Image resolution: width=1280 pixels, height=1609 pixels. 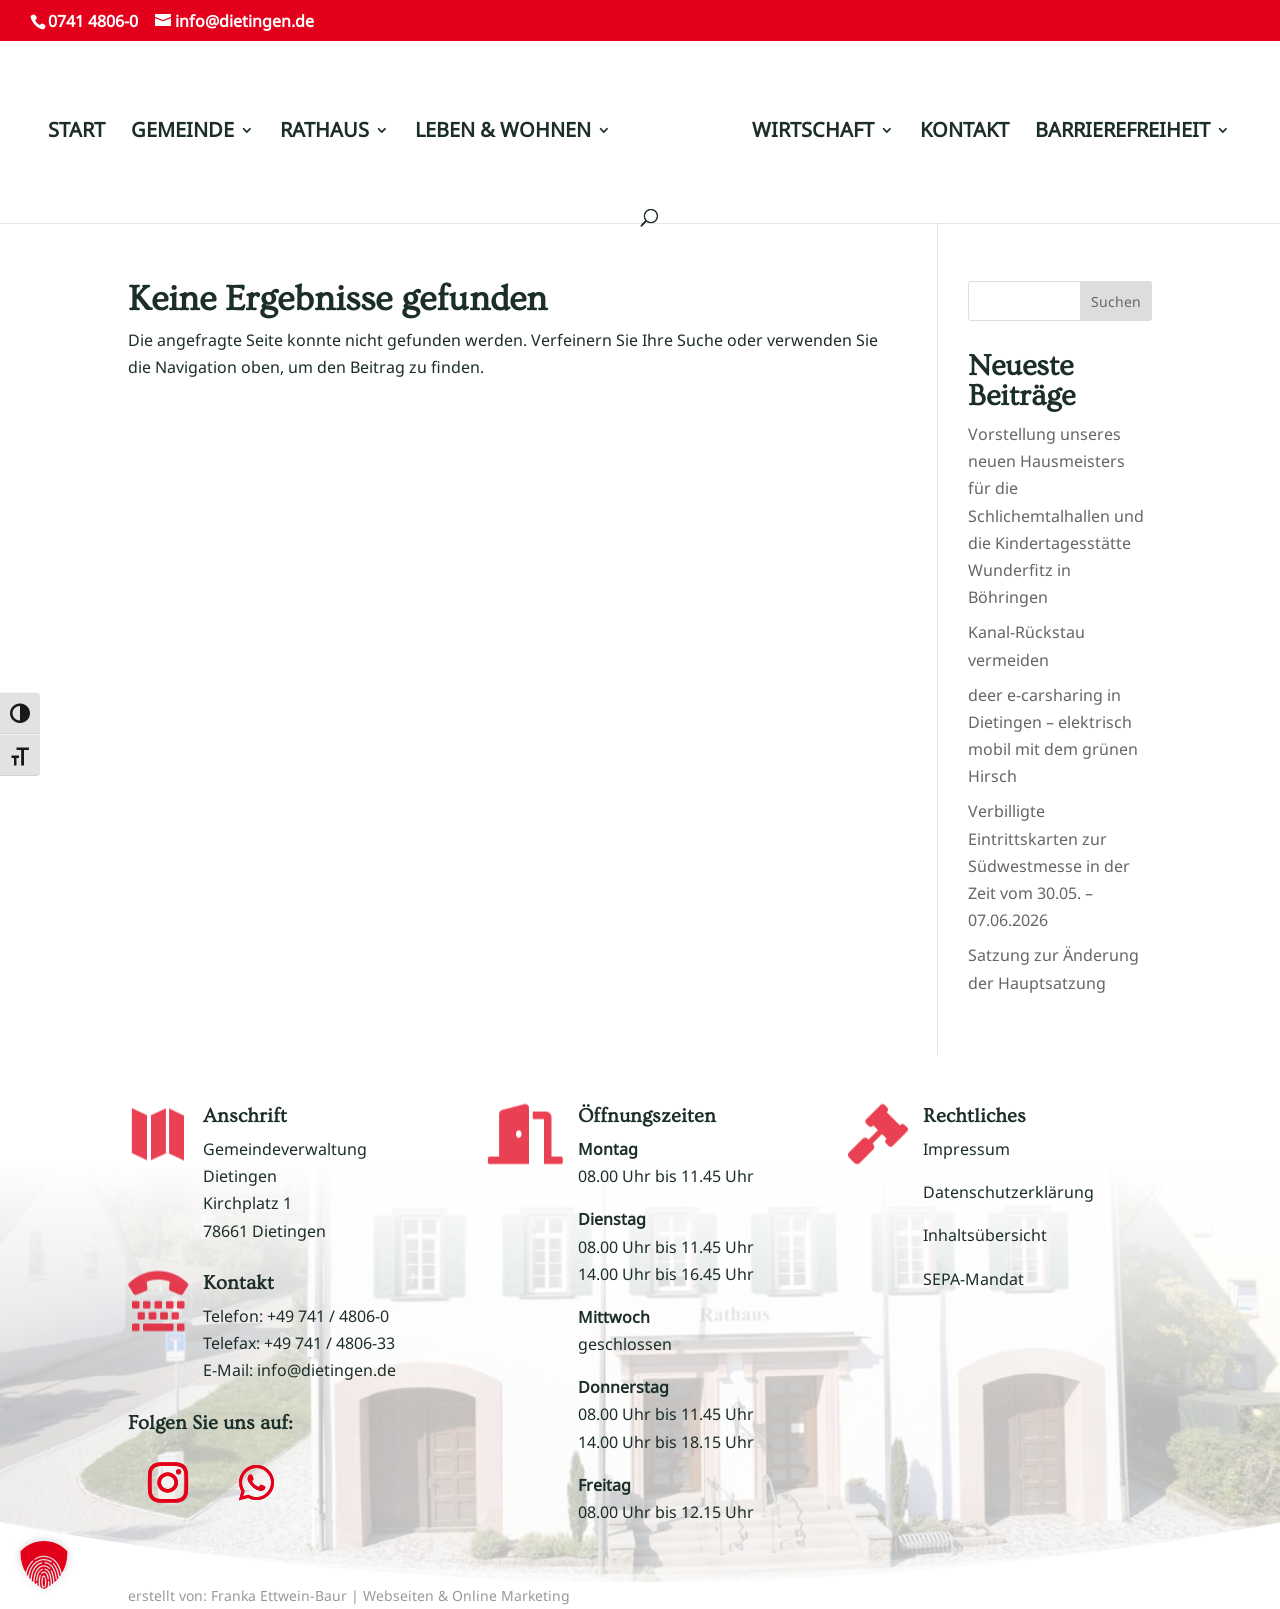 What do you see at coordinates (1049, 865) in the screenshot?
I see `Verbilligte Eintrittskarten zur Südwestmesse in der Zeit vom 30.05. – 07.06.2026 [link]` at bounding box center [1049, 865].